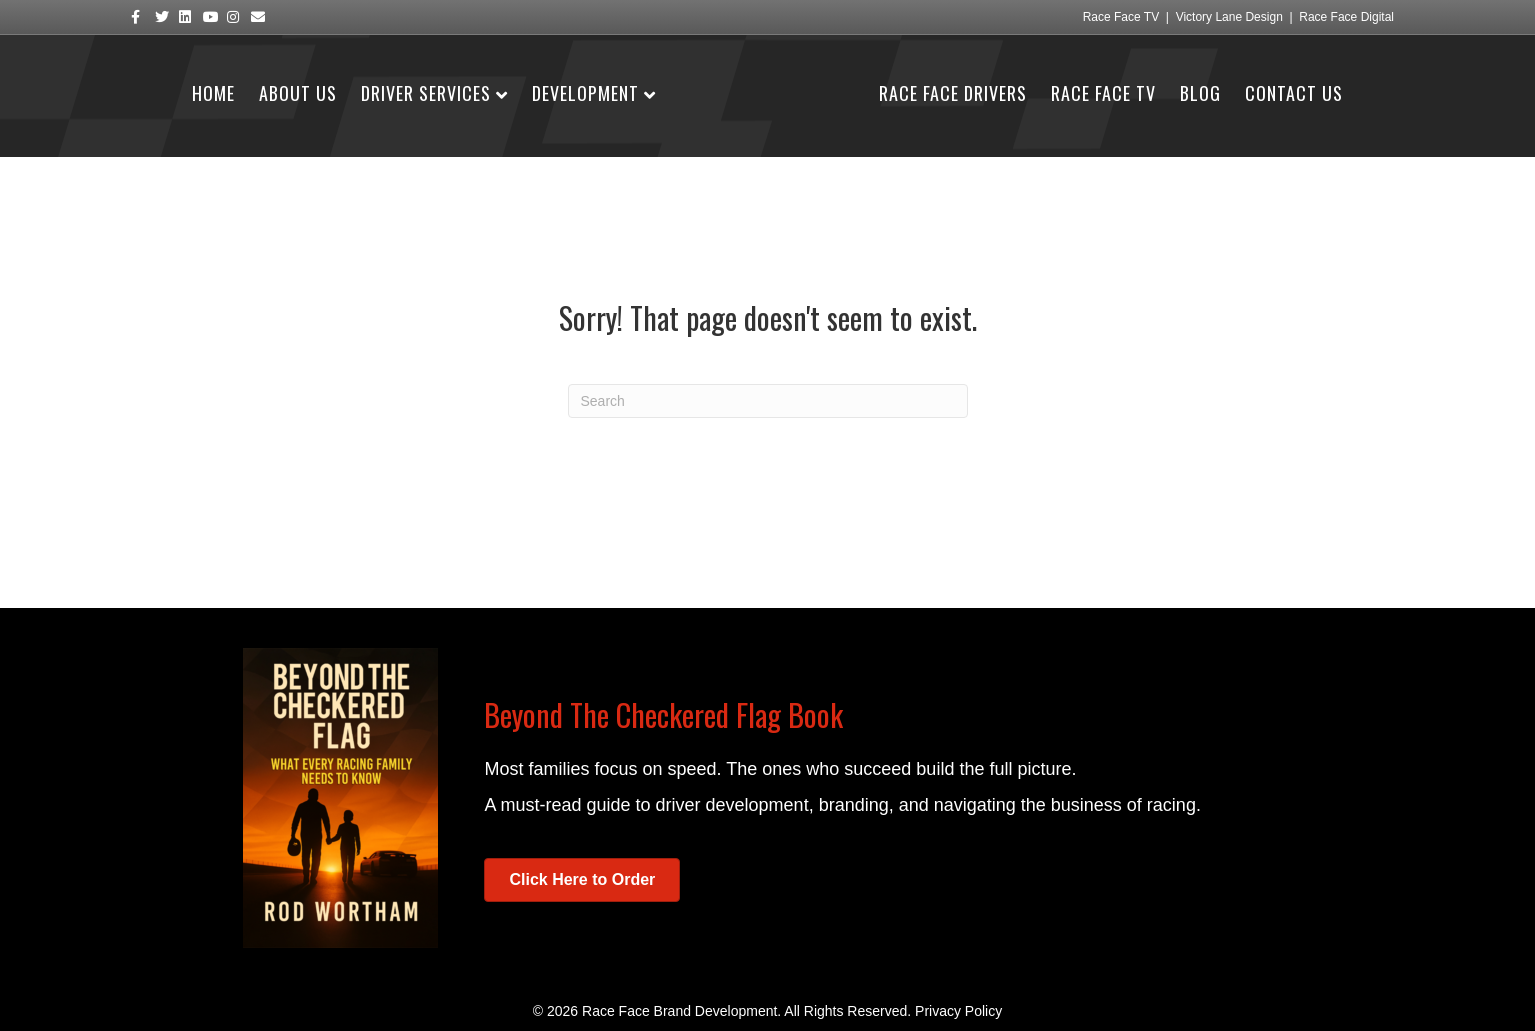  Describe the element at coordinates (213, 93) in the screenshot. I see `Home` at that location.